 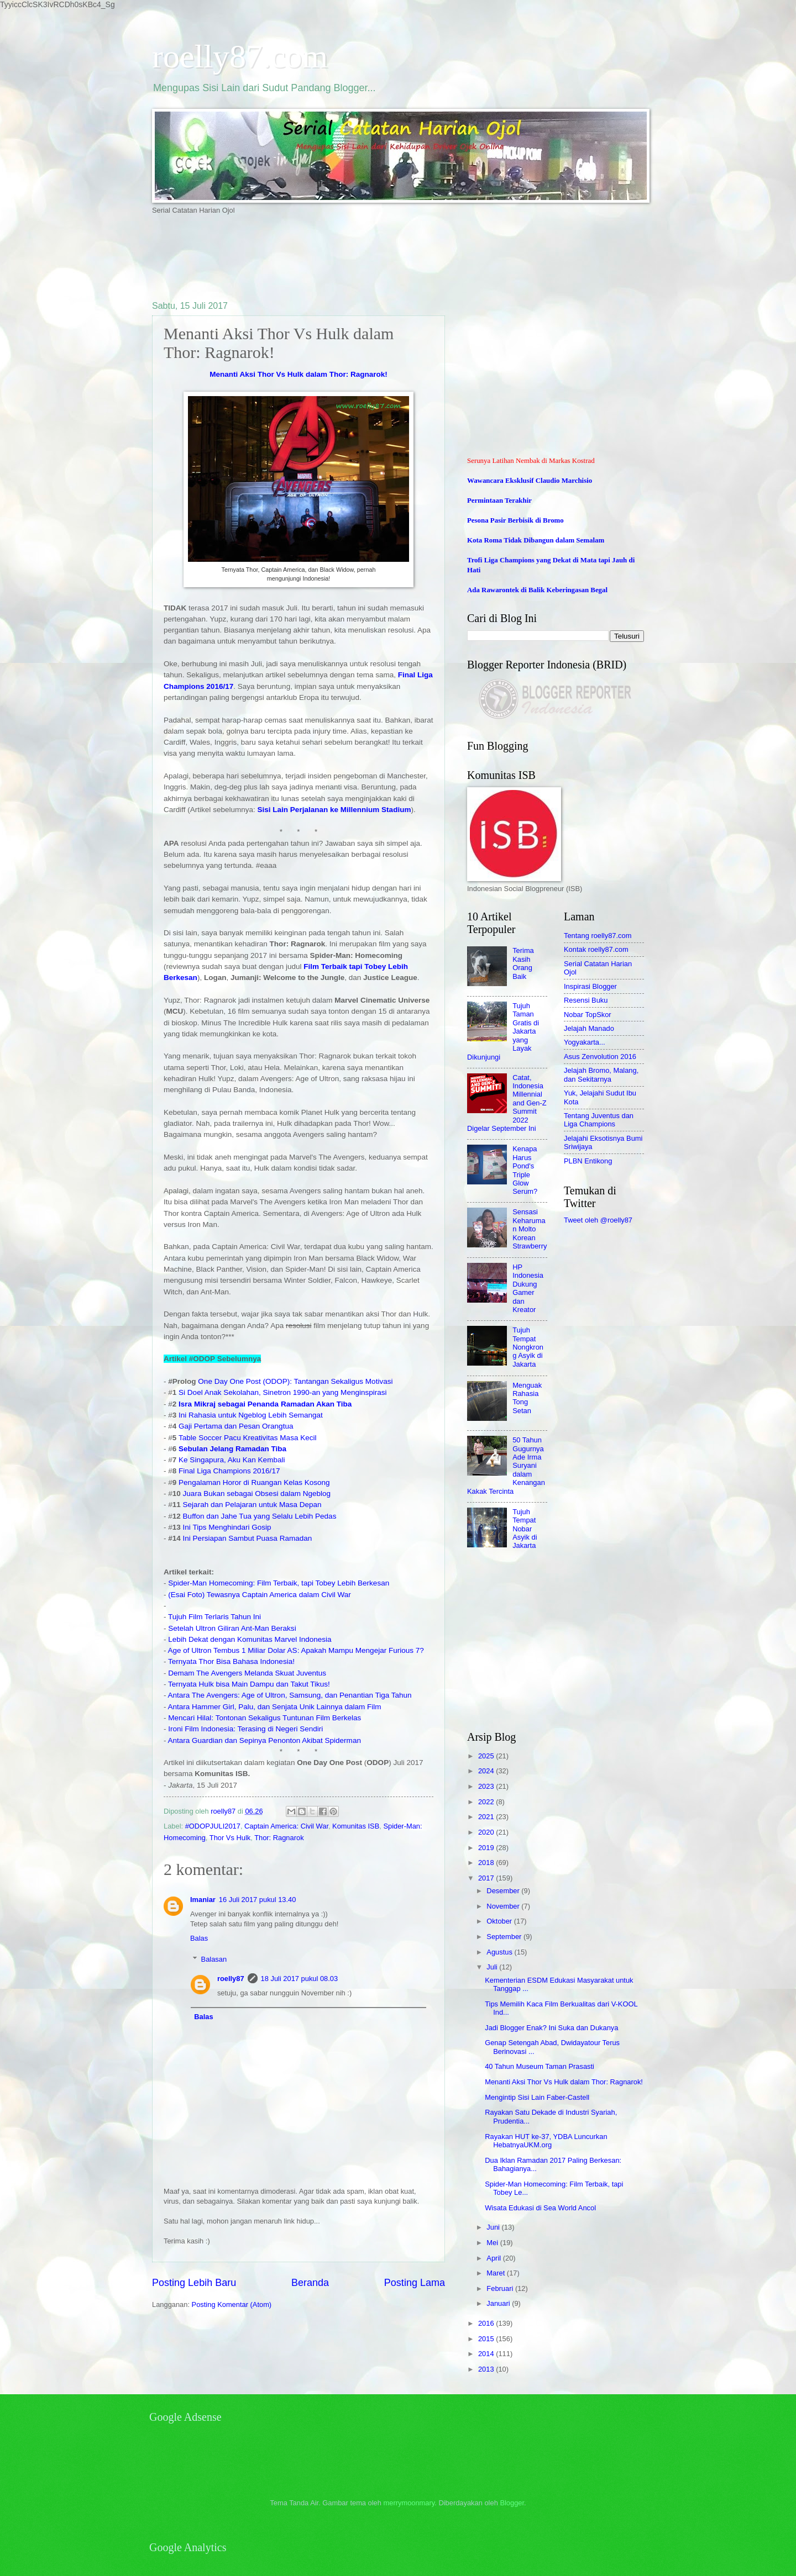 What do you see at coordinates (310, 2282) in the screenshot?
I see `Beranda` at bounding box center [310, 2282].